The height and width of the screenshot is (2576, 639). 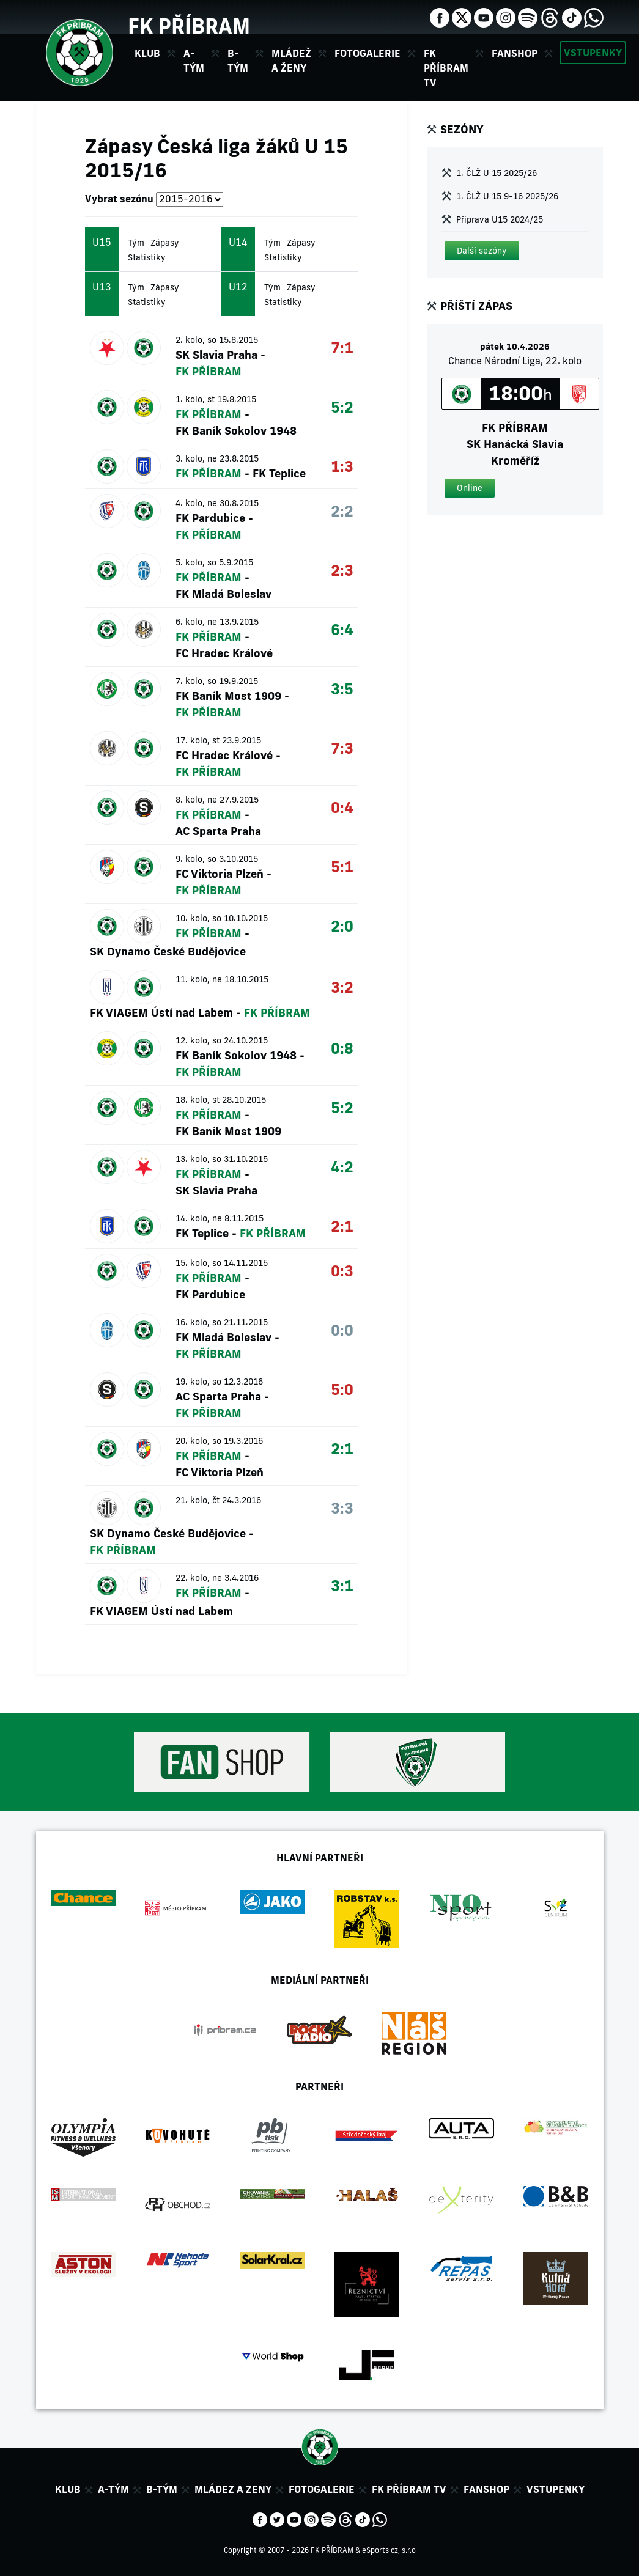 What do you see at coordinates (342, 629) in the screenshot?
I see `6:4` at bounding box center [342, 629].